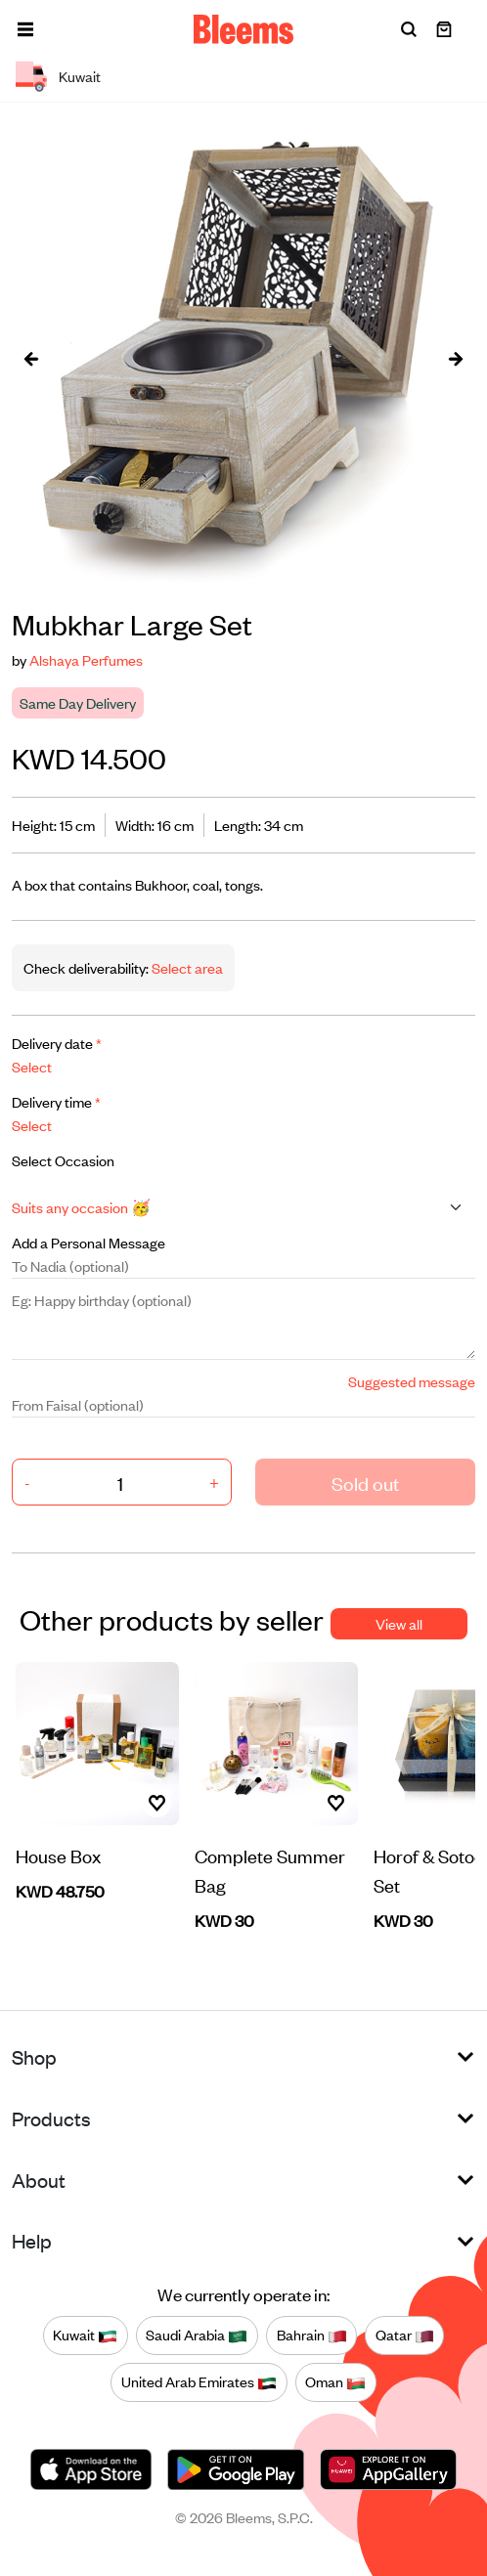  What do you see at coordinates (88, 1242) in the screenshot?
I see `Add a Personal Message` at bounding box center [88, 1242].